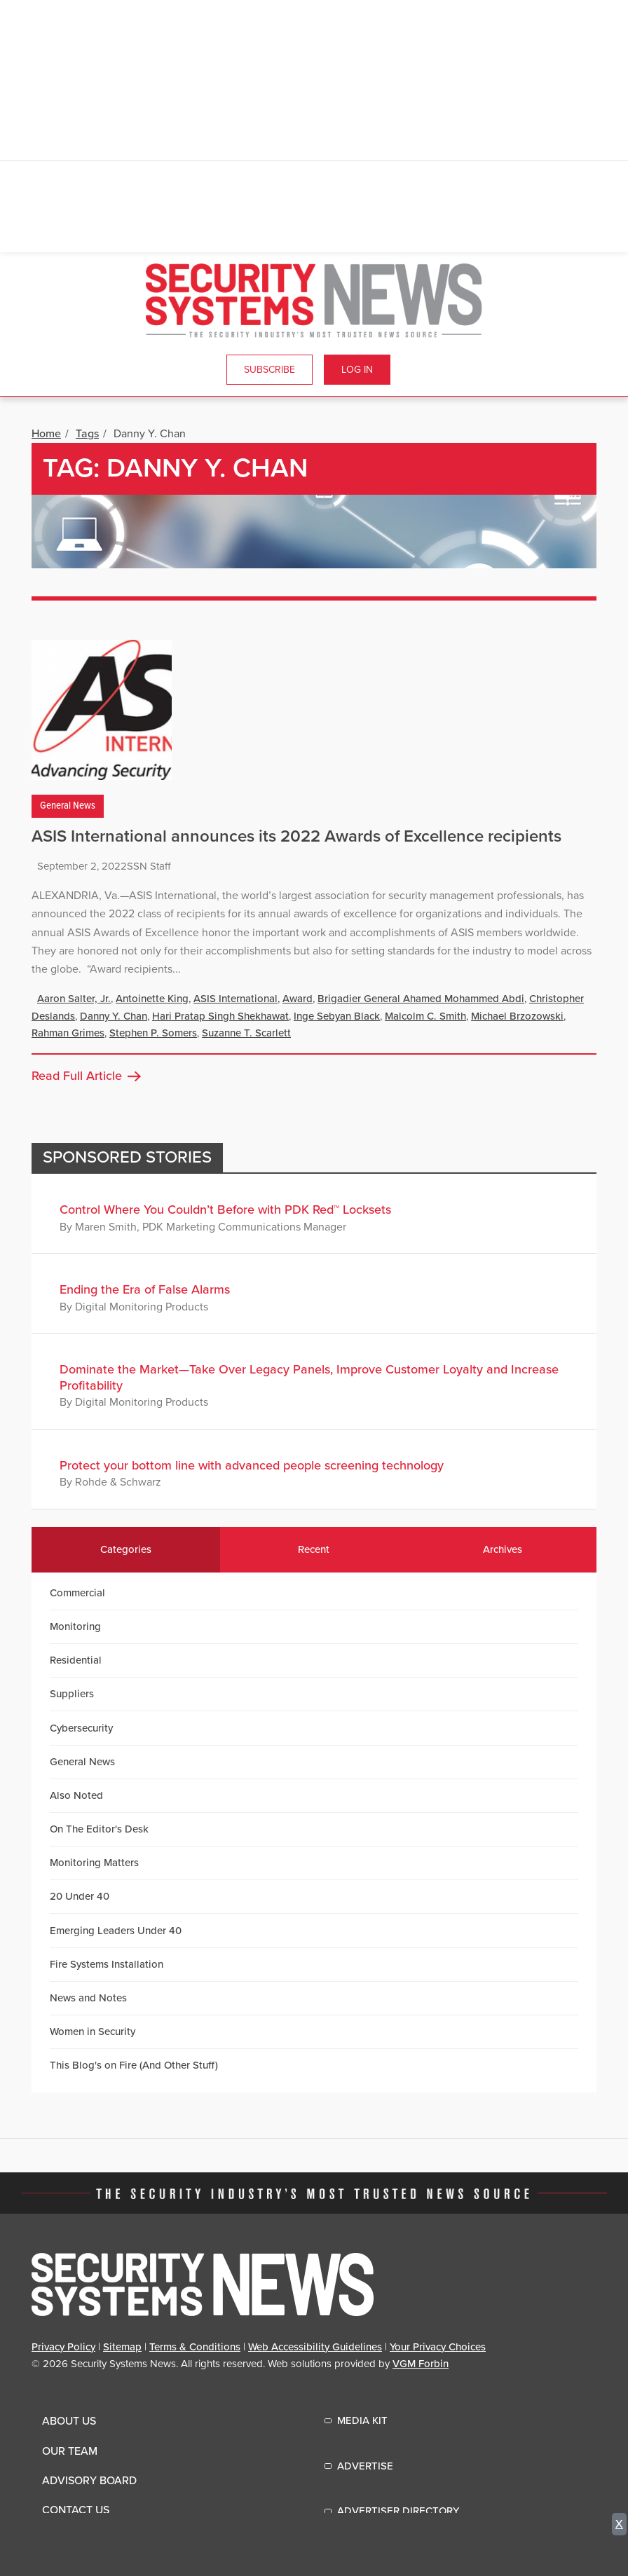  I want to click on On The Editor's Desk, so click(99, 1829).